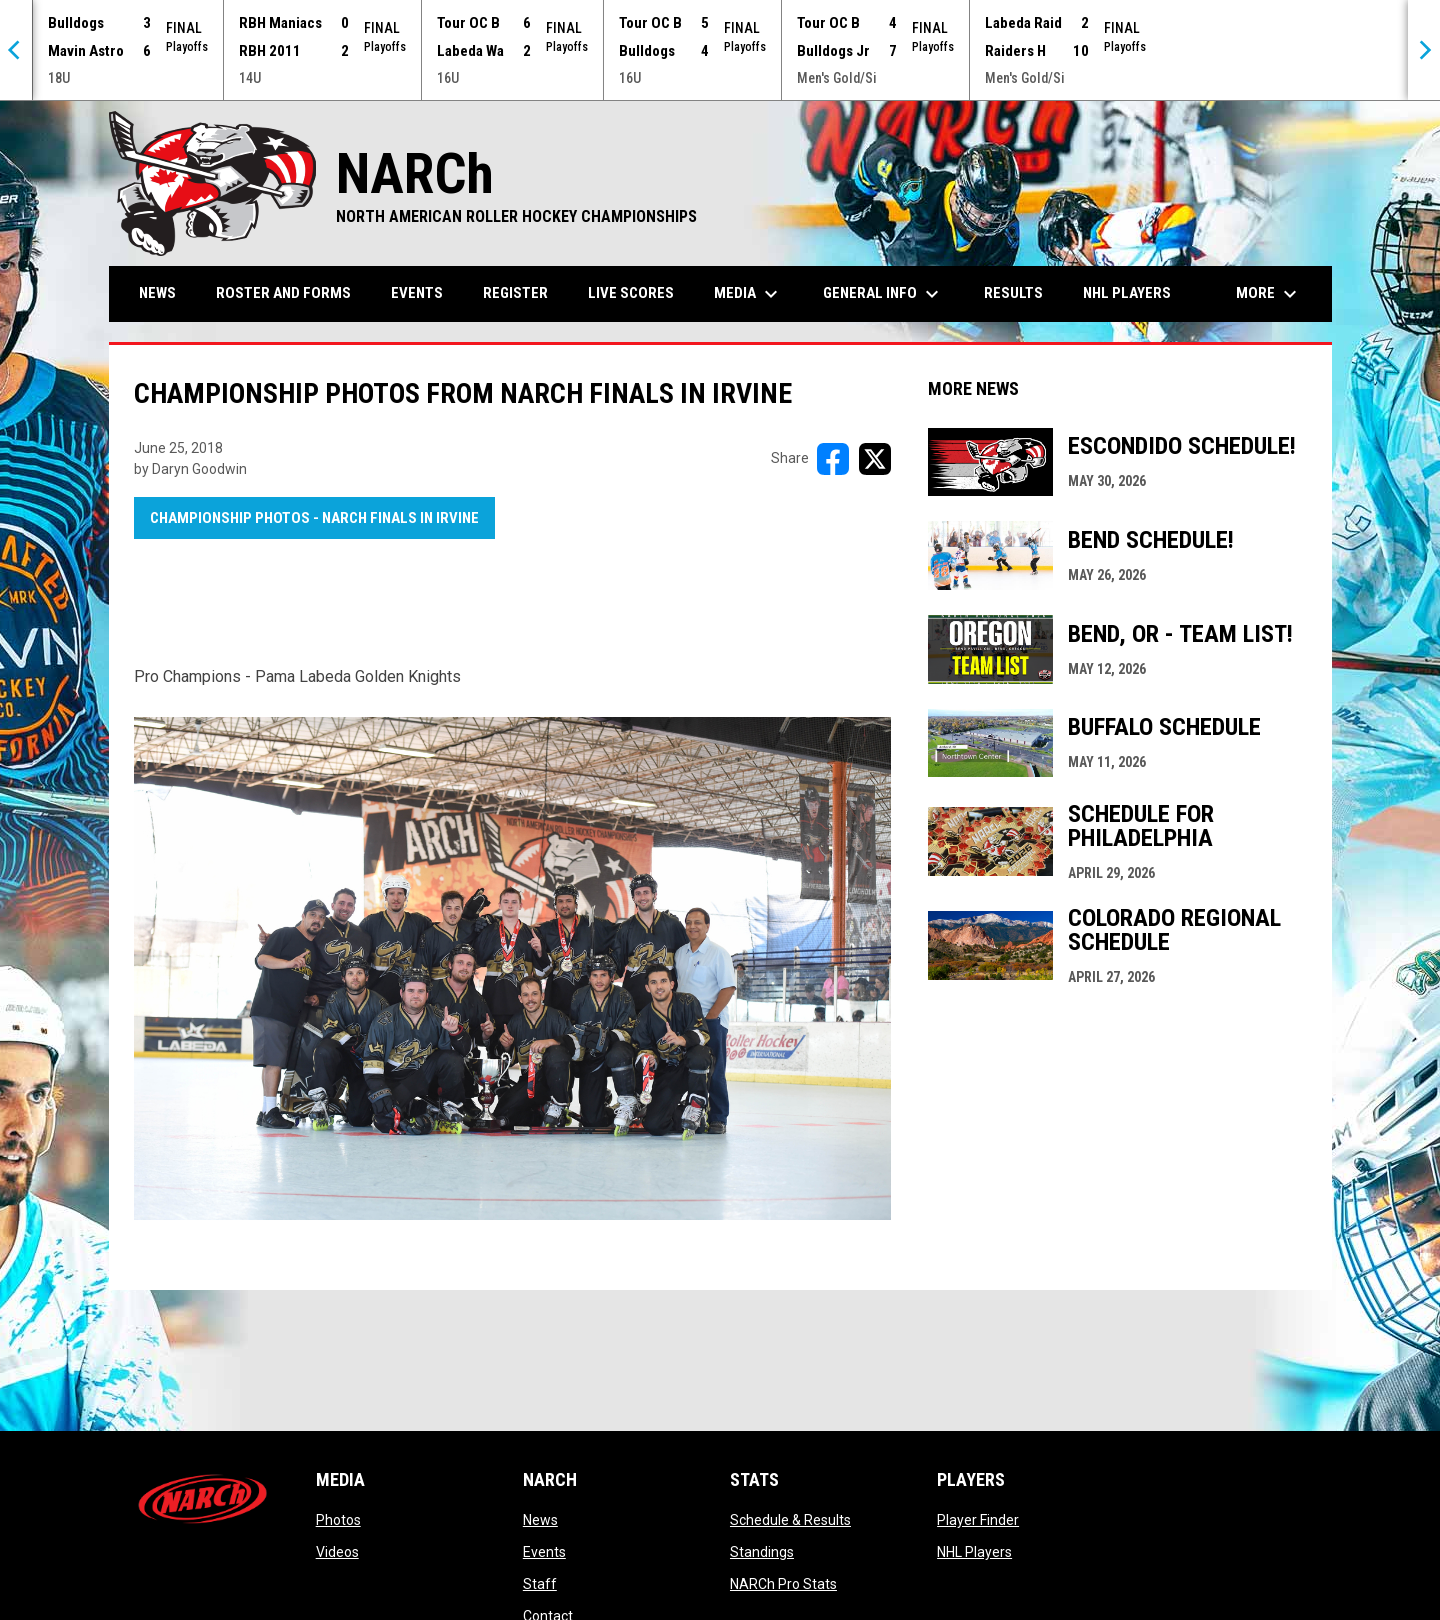 The height and width of the screenshot is (1620, 1440). What do you see at coordinates (783, 1584) in the screenshot?
I see `NARCh Pro Stats` at bounding box center [783, 1584].